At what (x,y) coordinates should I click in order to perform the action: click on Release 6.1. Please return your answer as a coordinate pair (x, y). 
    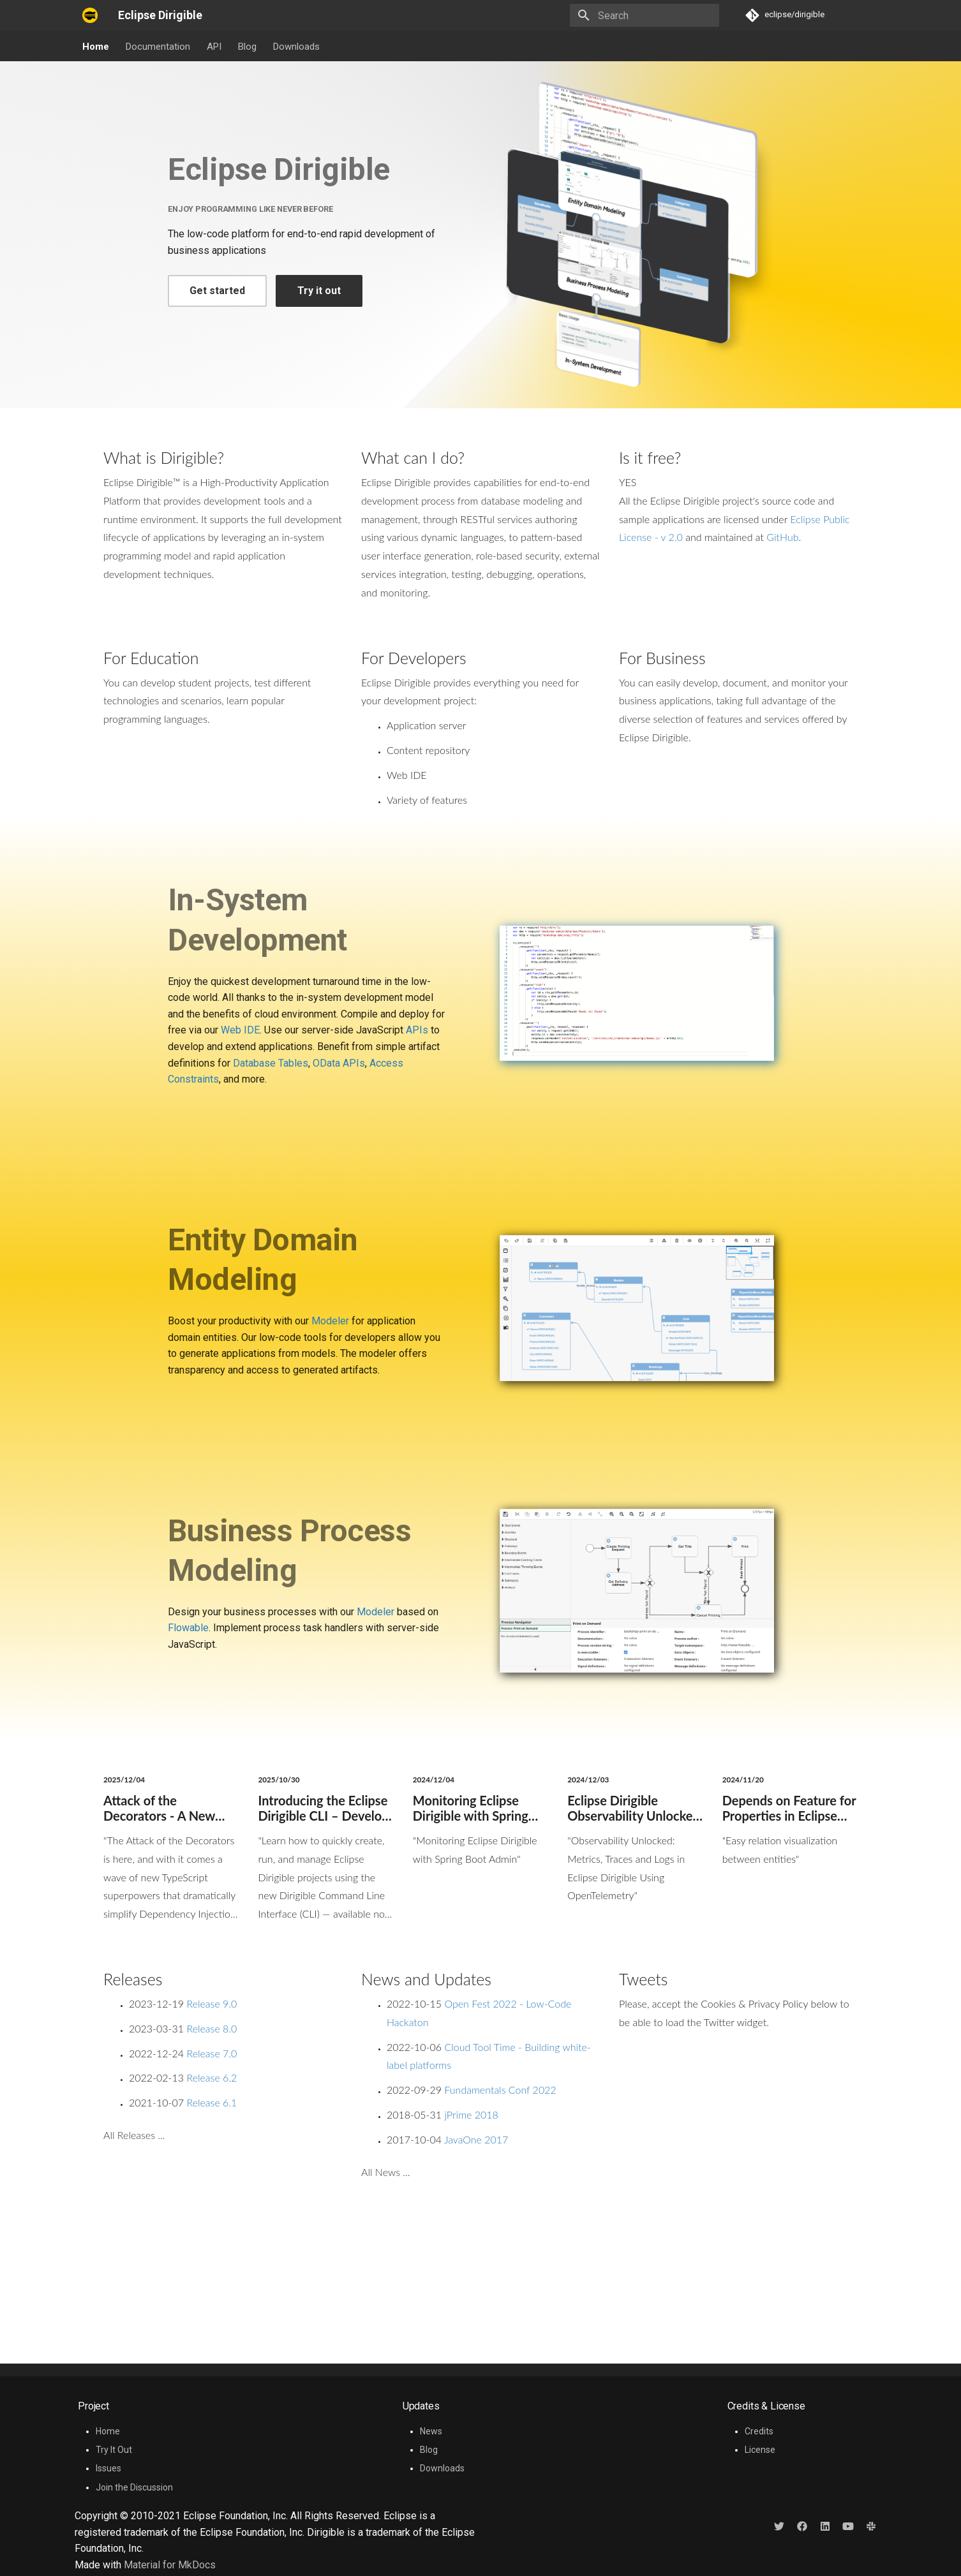
    Looking at the image, I should click on (211, 2102).